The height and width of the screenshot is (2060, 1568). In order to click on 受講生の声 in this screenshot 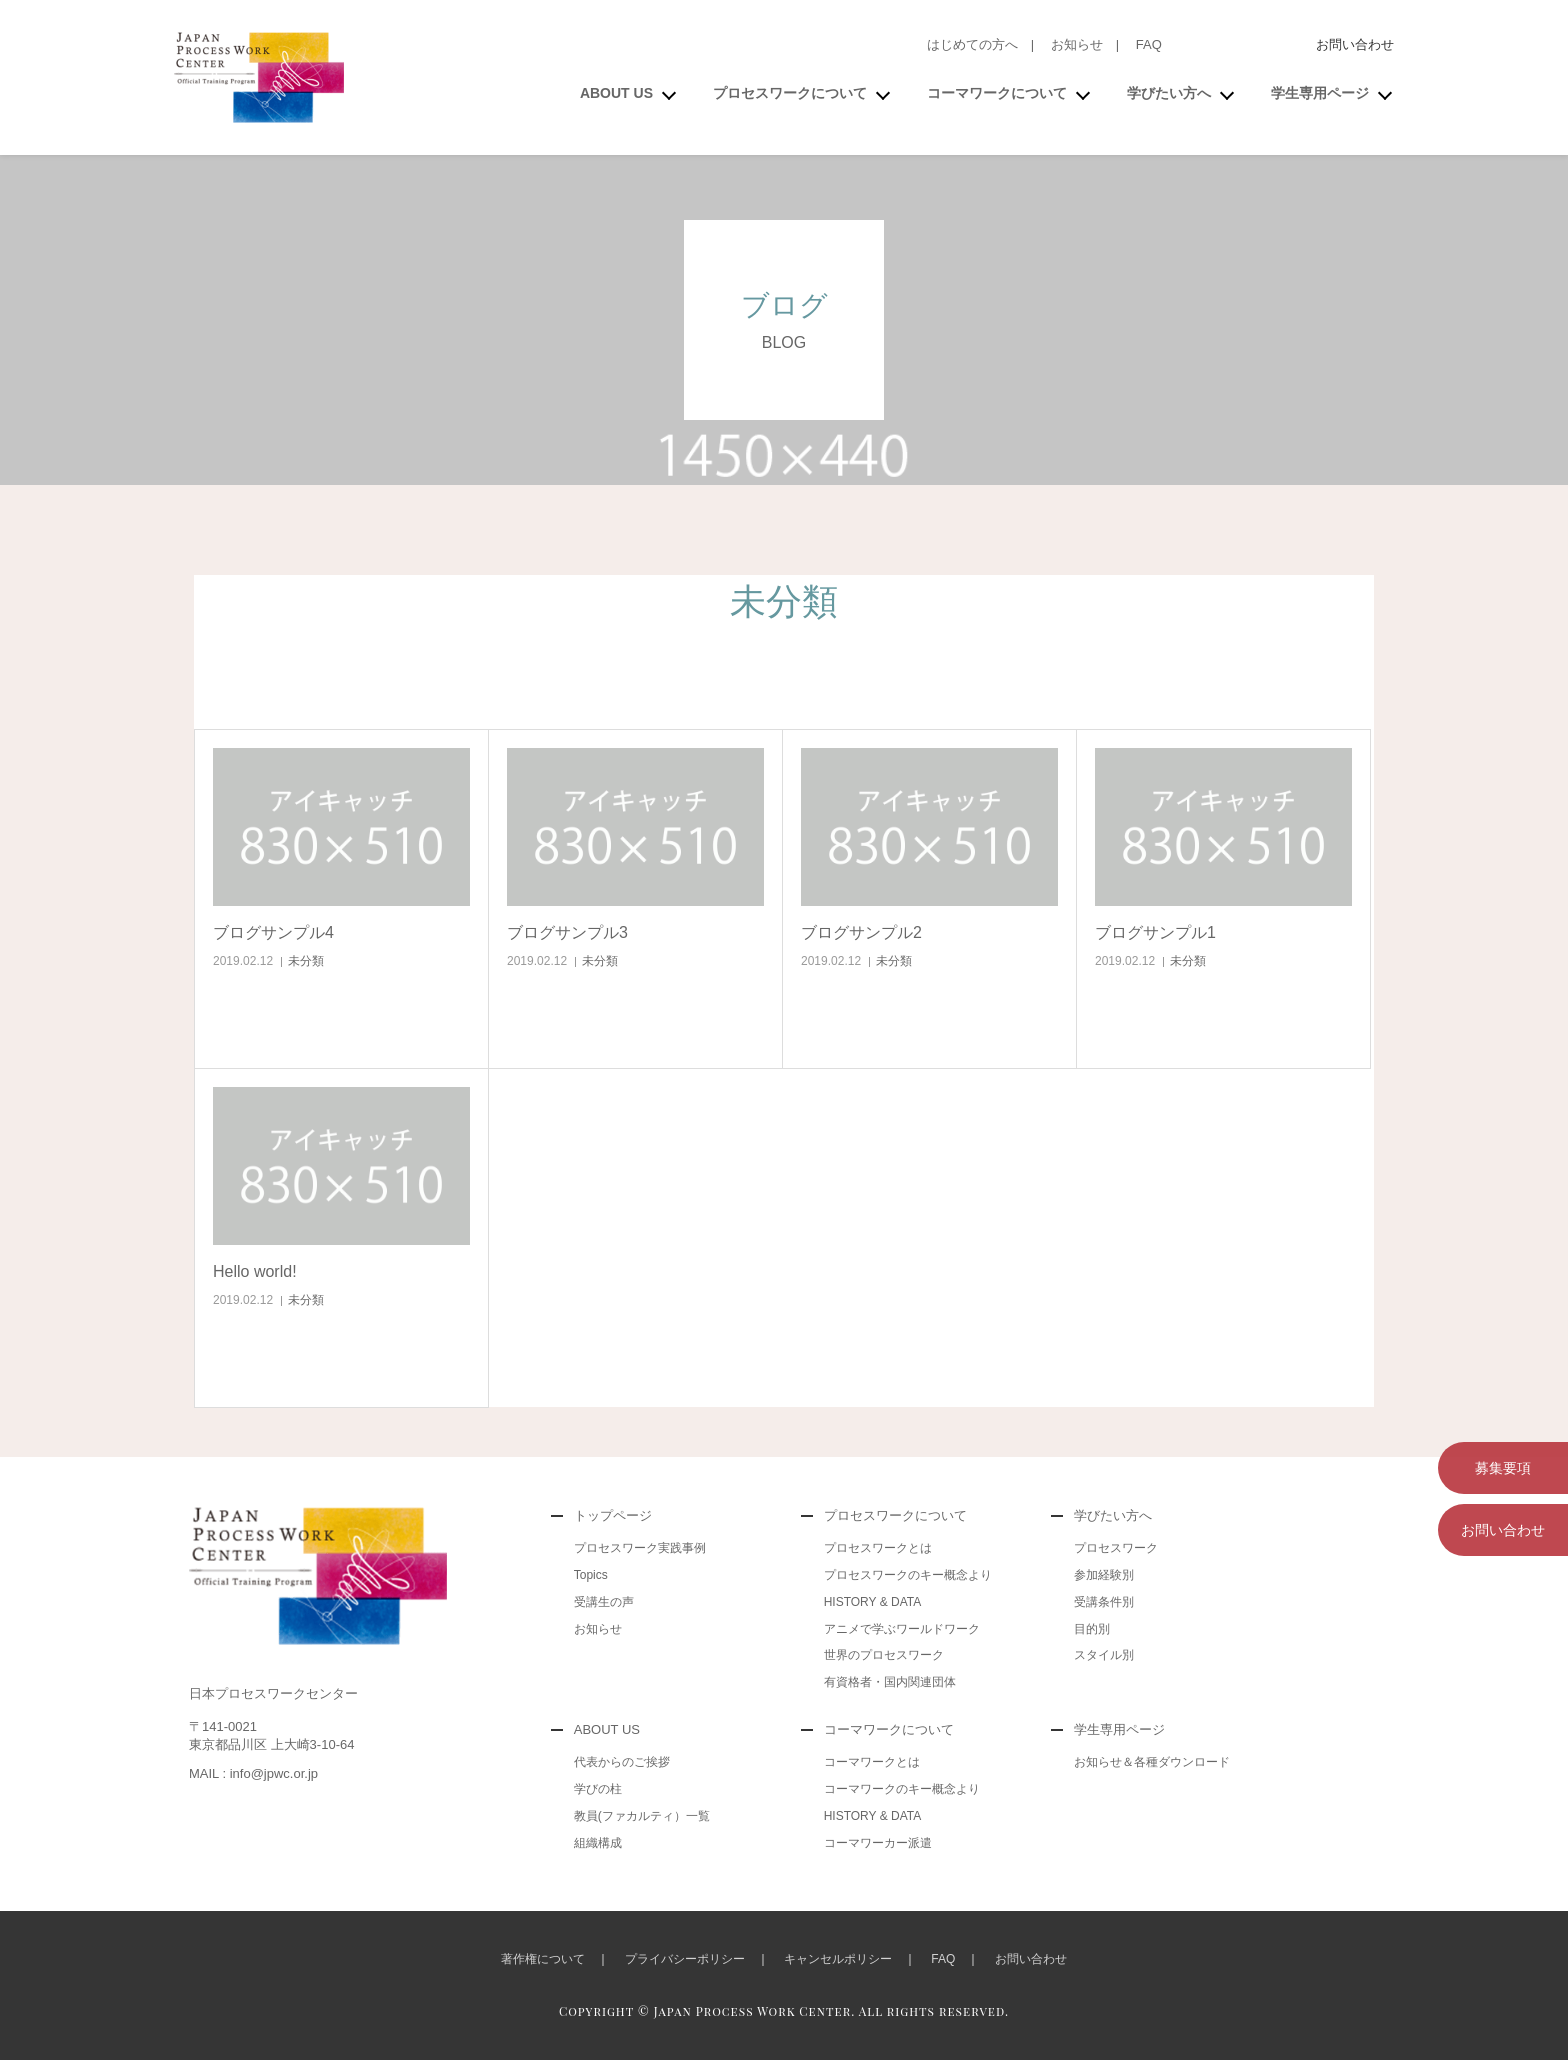, I will do `click(604, 1602)`.